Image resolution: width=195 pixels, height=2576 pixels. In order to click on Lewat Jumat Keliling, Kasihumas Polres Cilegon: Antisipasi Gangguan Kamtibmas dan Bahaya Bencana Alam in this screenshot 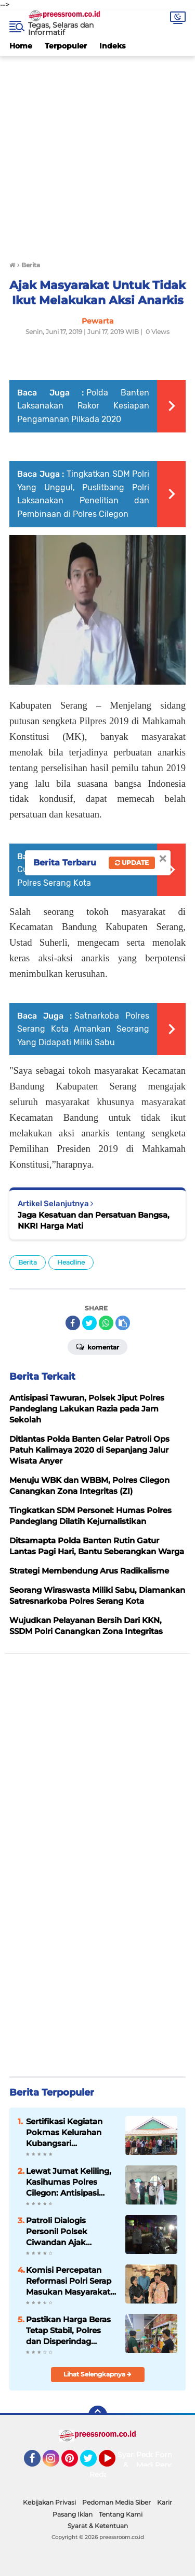, I will do `click(71, 2182)`.